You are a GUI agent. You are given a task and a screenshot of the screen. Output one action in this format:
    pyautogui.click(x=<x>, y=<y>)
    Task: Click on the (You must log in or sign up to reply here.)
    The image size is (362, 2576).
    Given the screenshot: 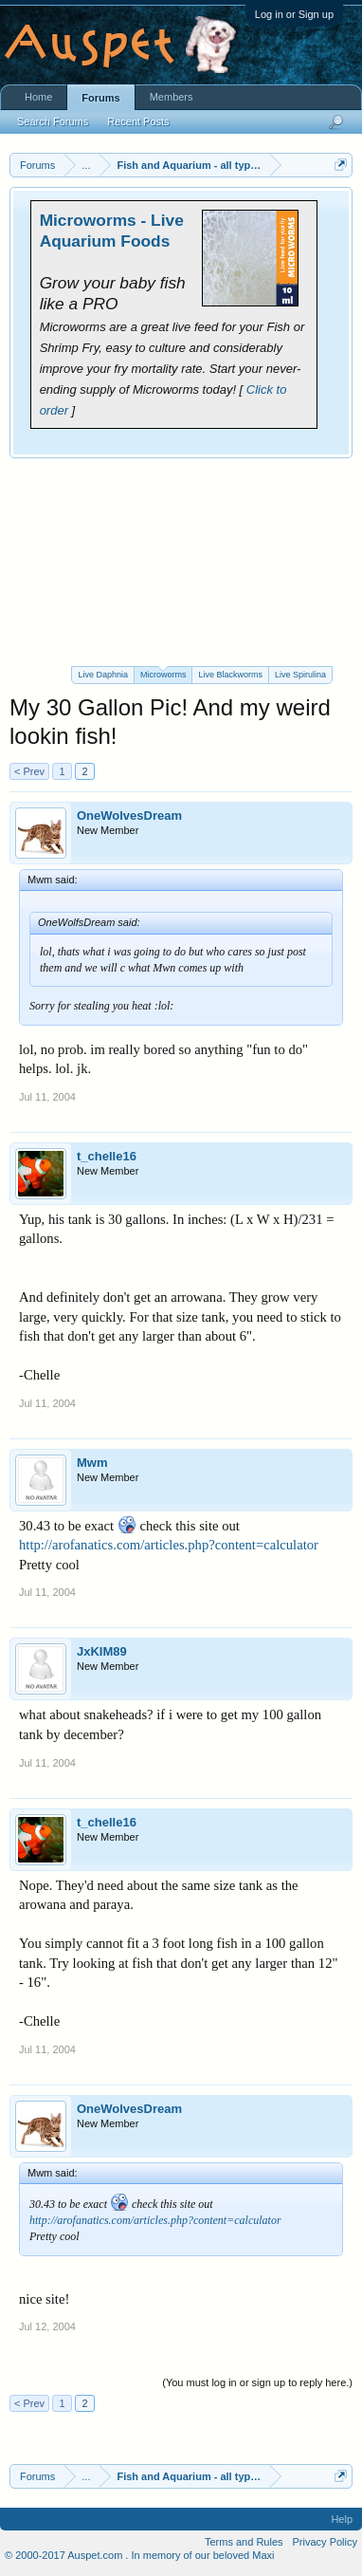 What is the action you would take?
    pyautogui.click(x=257, y=2382)
    